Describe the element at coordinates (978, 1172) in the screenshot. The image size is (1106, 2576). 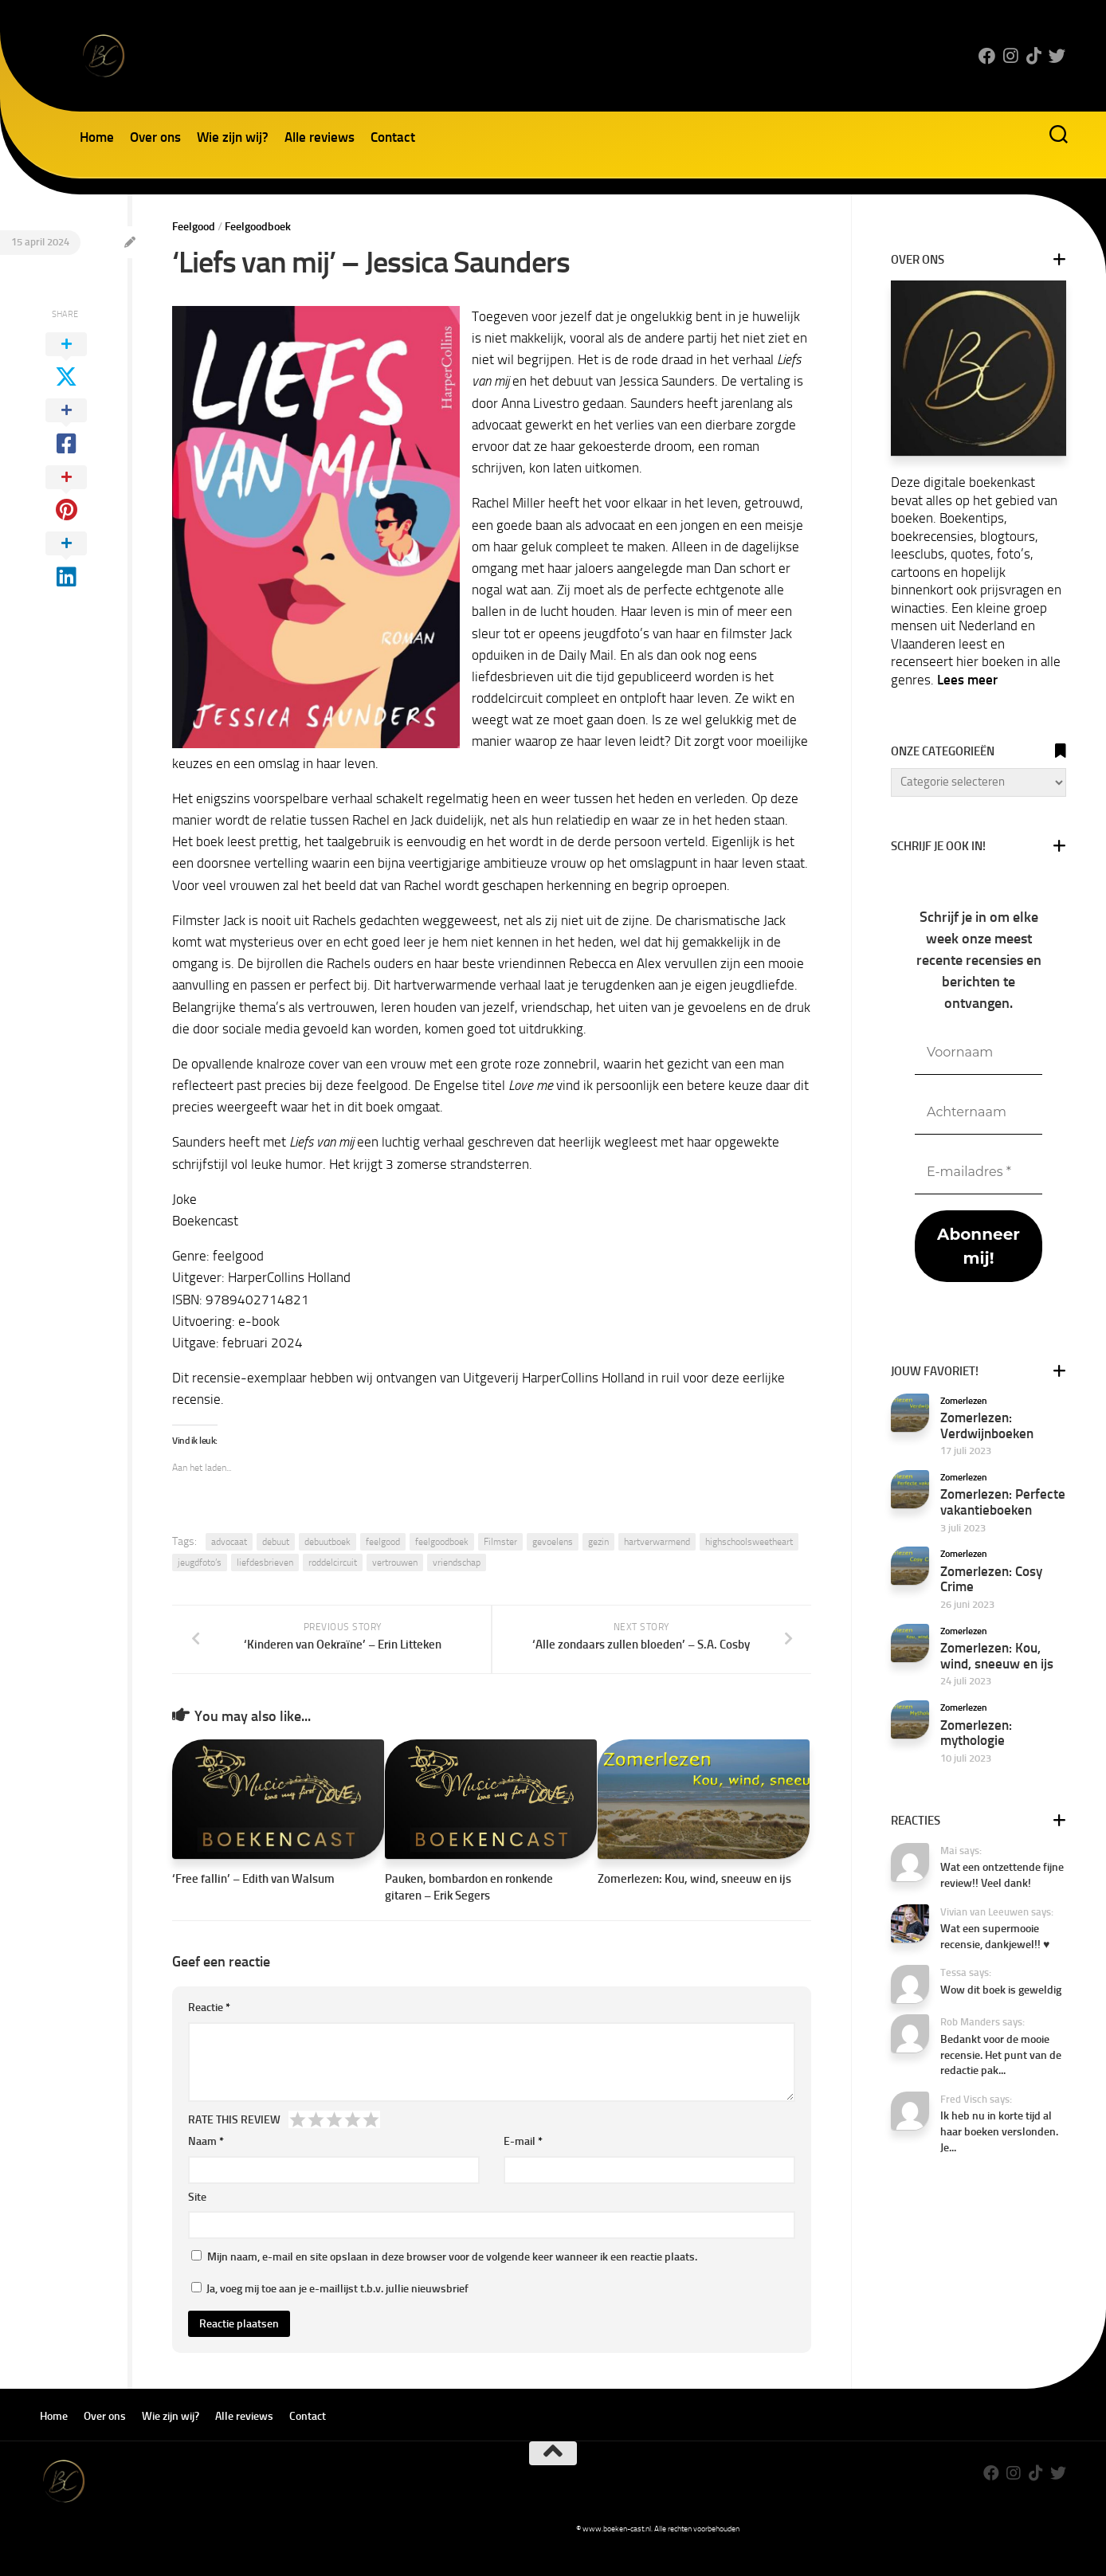
I see `[E-mailadres *]` at that location.